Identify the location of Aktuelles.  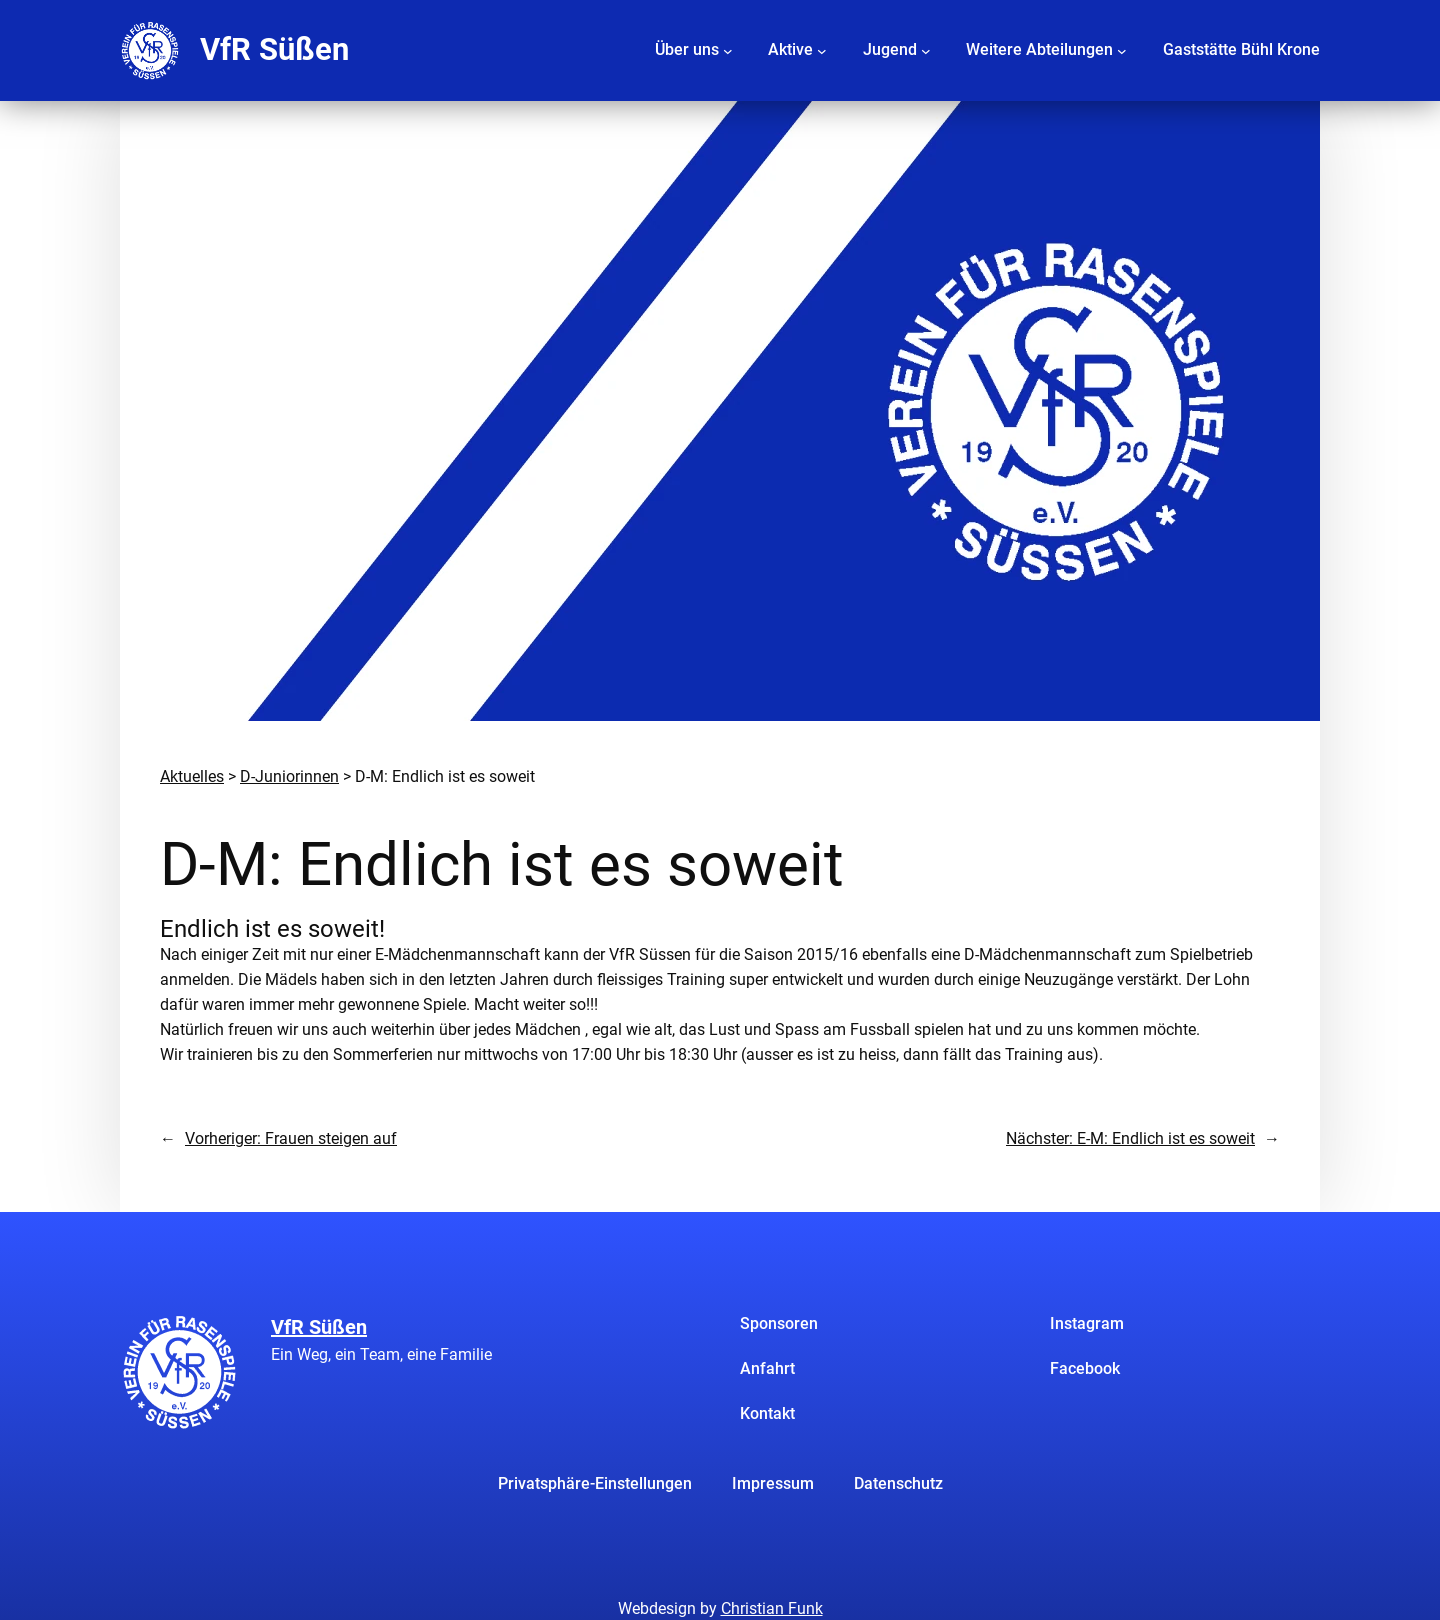
(192, 776).